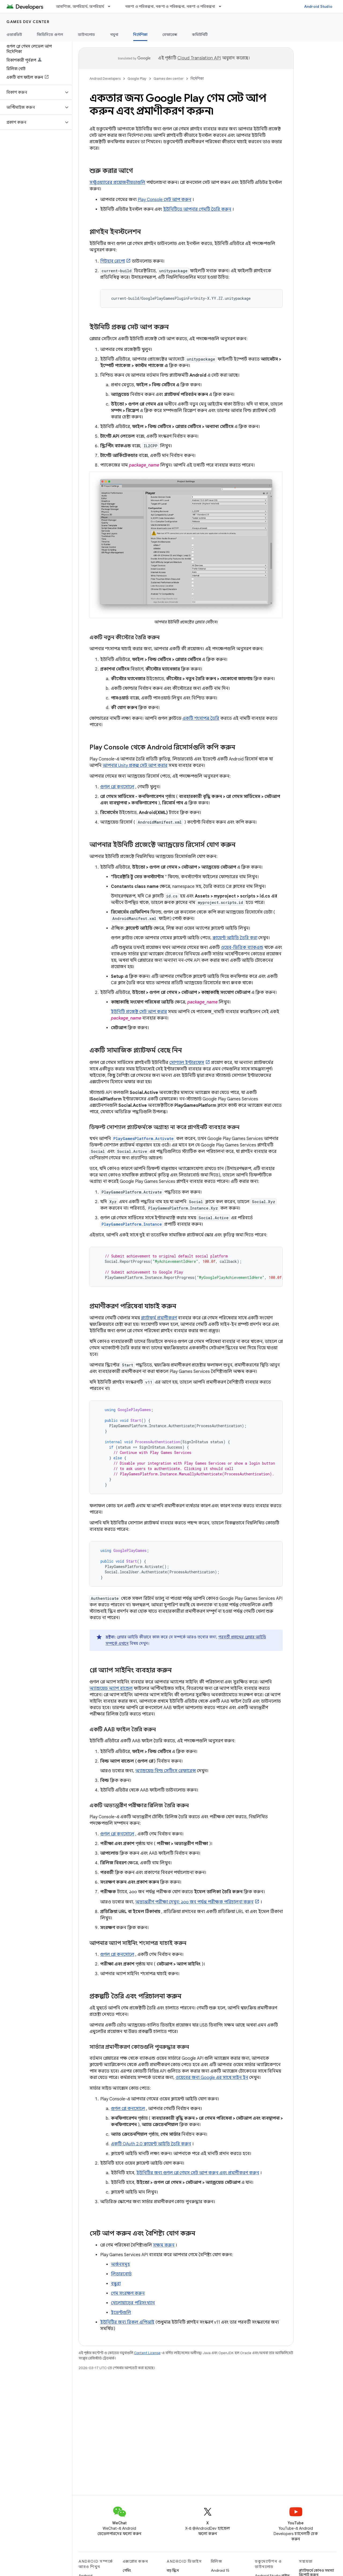 This screenshot has width=343, height=2576. I want to click on Games dev center, so click(27, 21).